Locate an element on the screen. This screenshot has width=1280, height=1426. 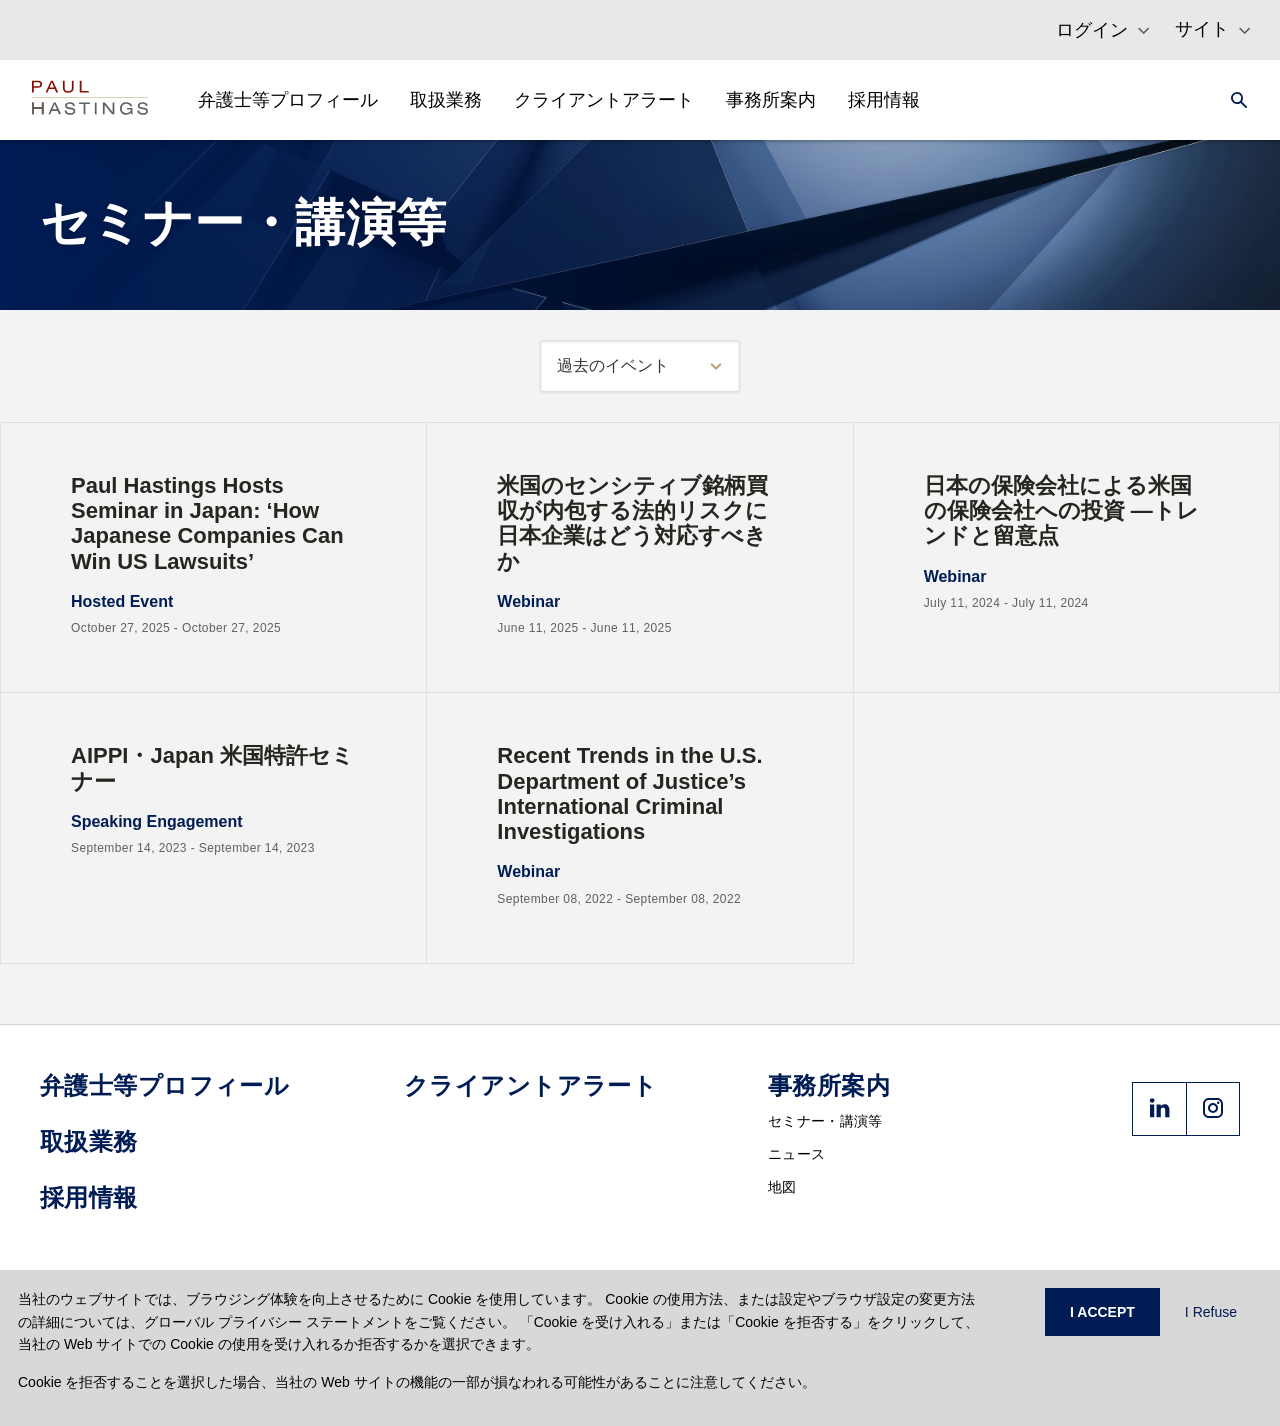
I Refuse is located at coordinates (1211, 1312).